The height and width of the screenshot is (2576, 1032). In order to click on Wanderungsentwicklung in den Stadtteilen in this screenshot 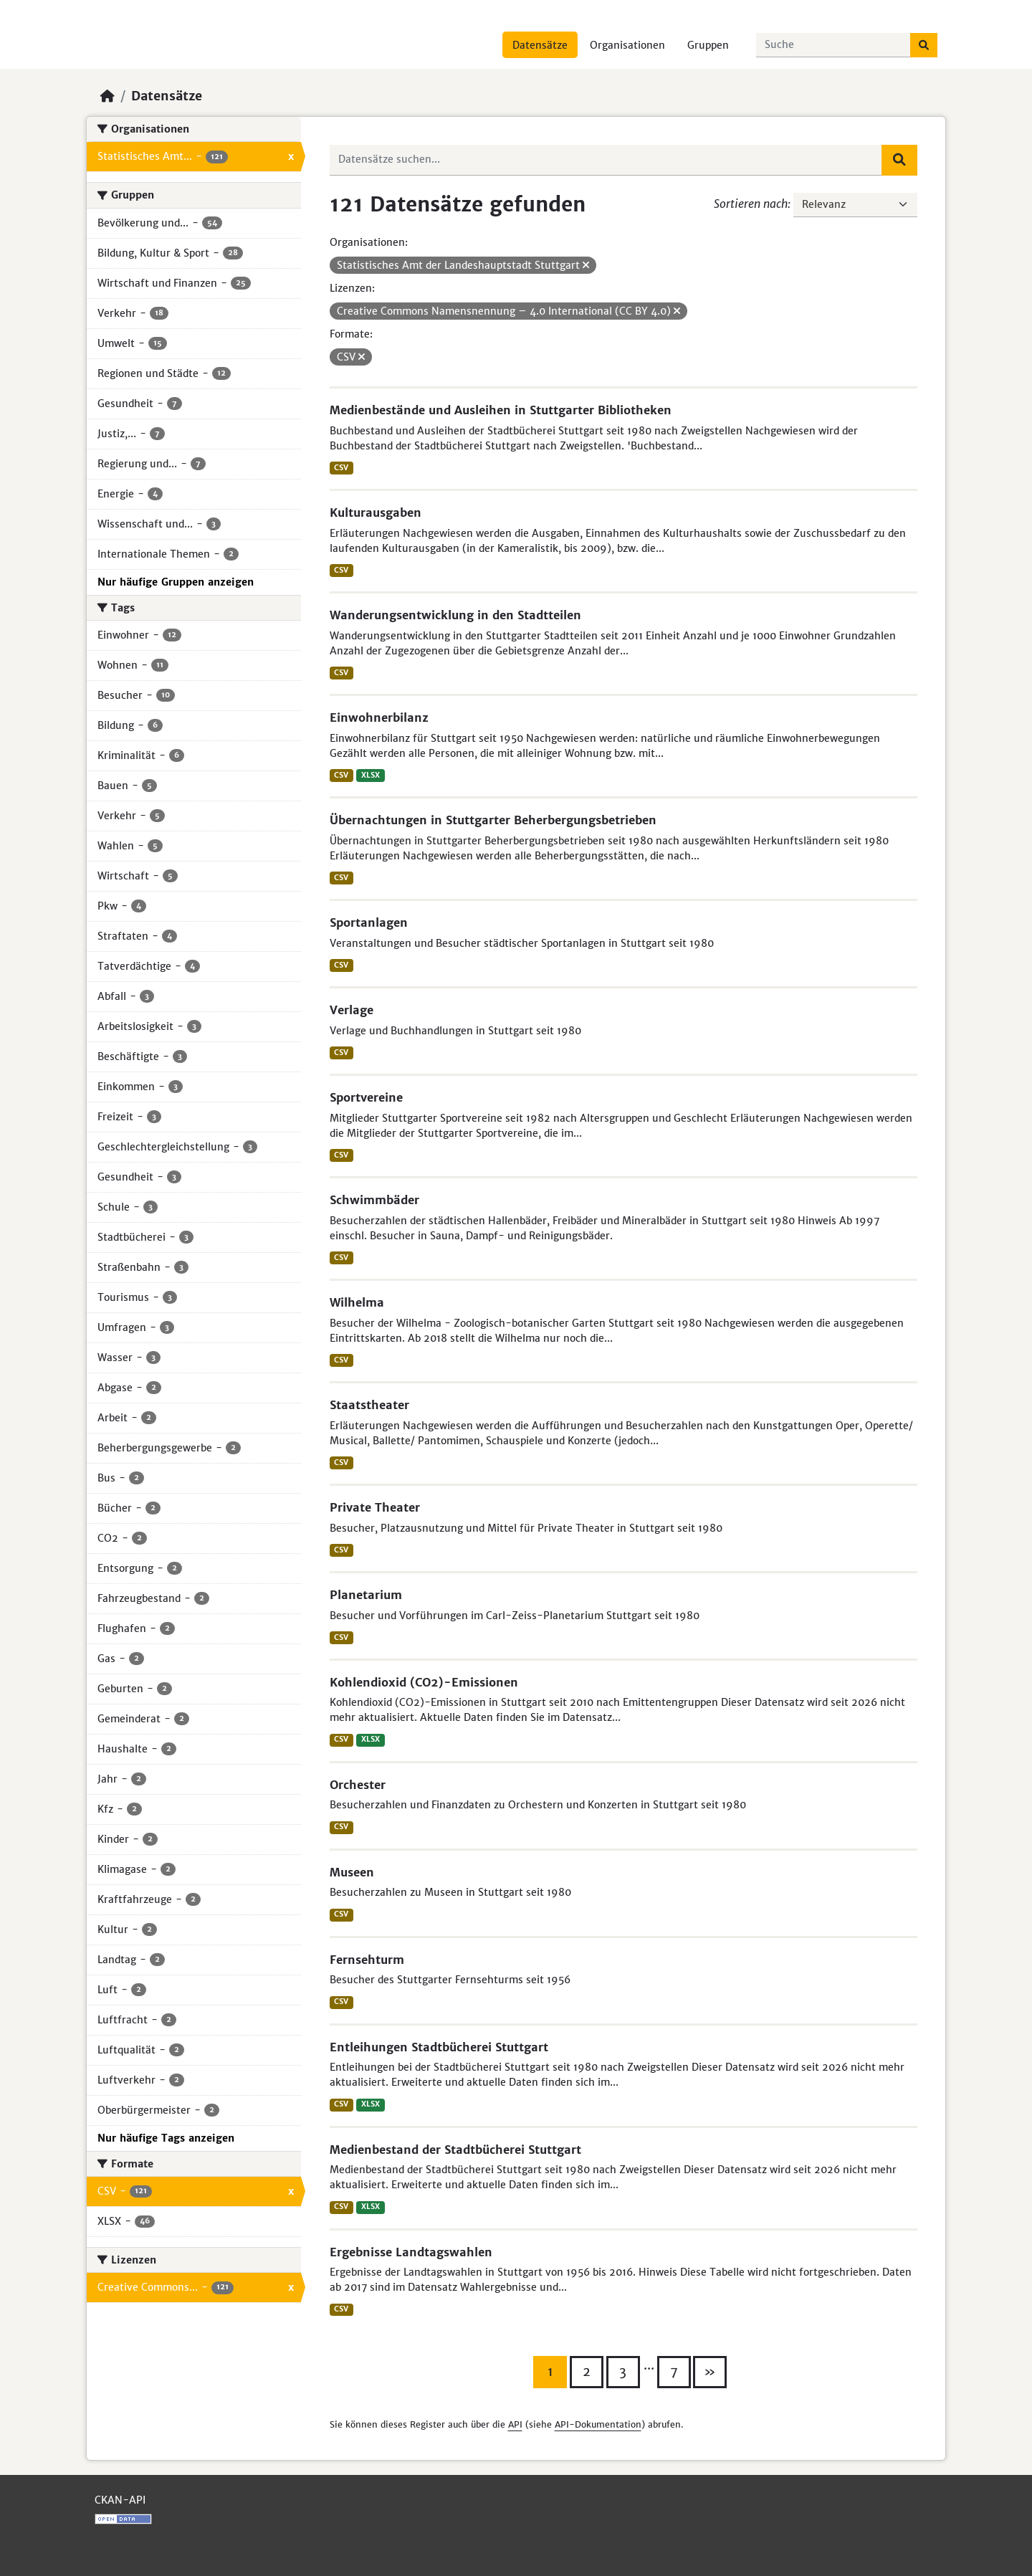, I will do `click(455, 615)`.